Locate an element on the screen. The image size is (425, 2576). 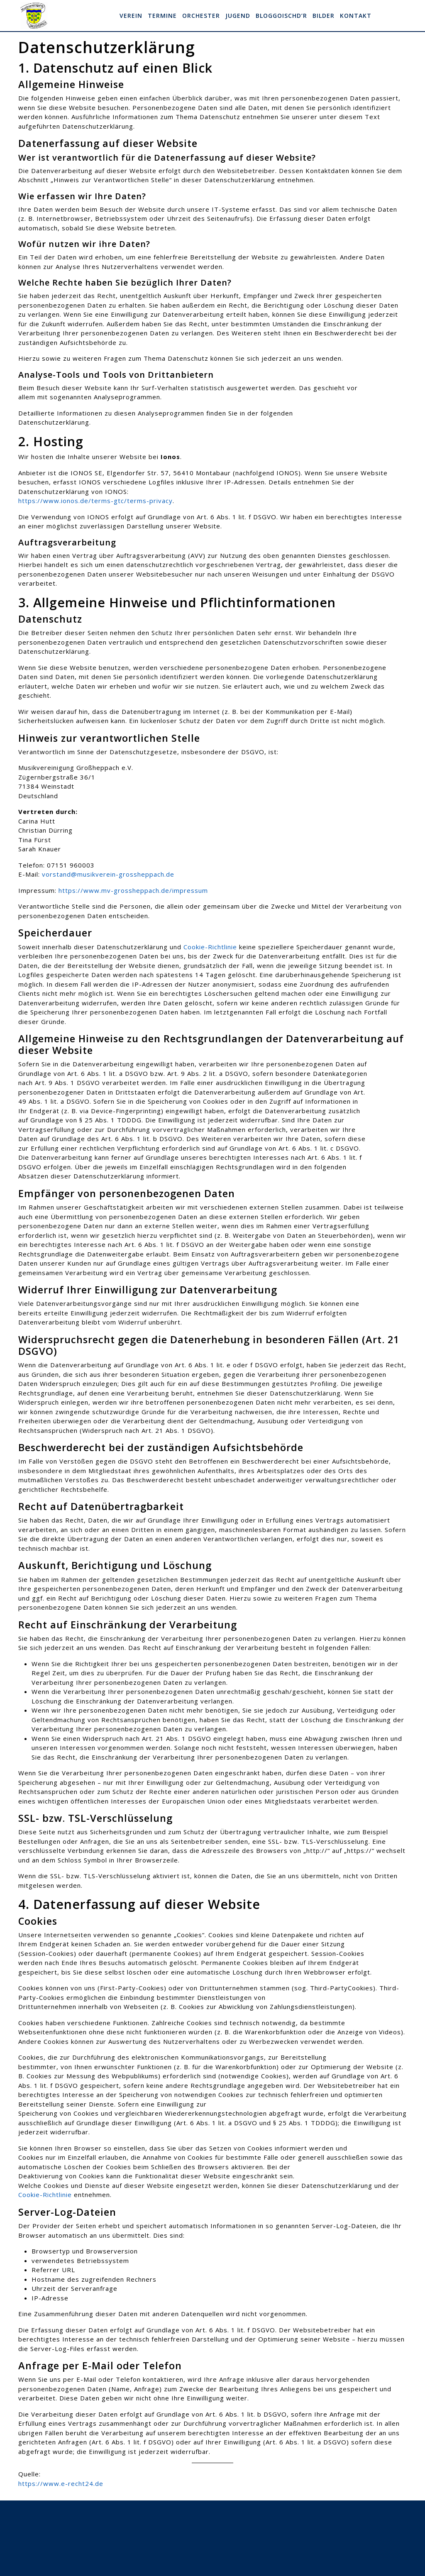
Orchester is located at coordinates (201, 16).